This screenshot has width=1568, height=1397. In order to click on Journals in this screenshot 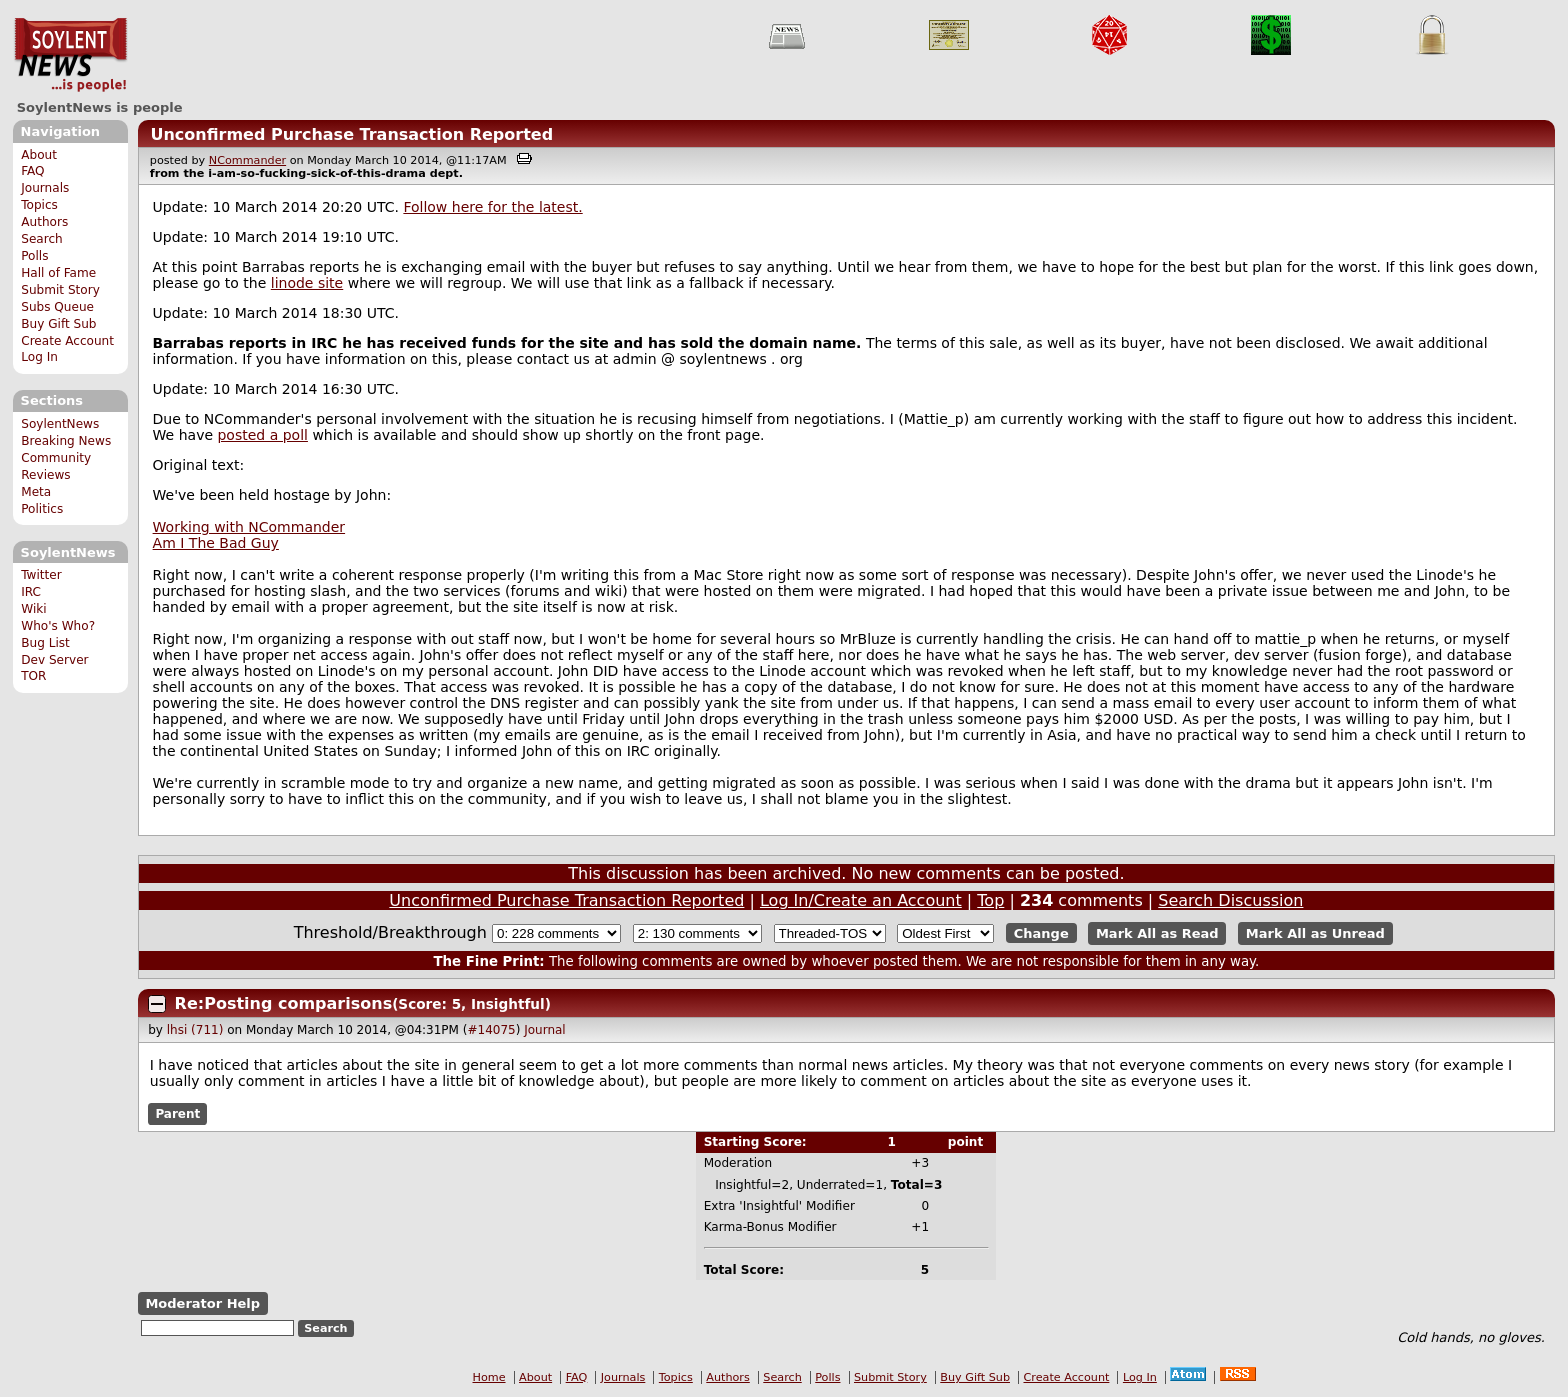, I will do `click(45, 188)`.